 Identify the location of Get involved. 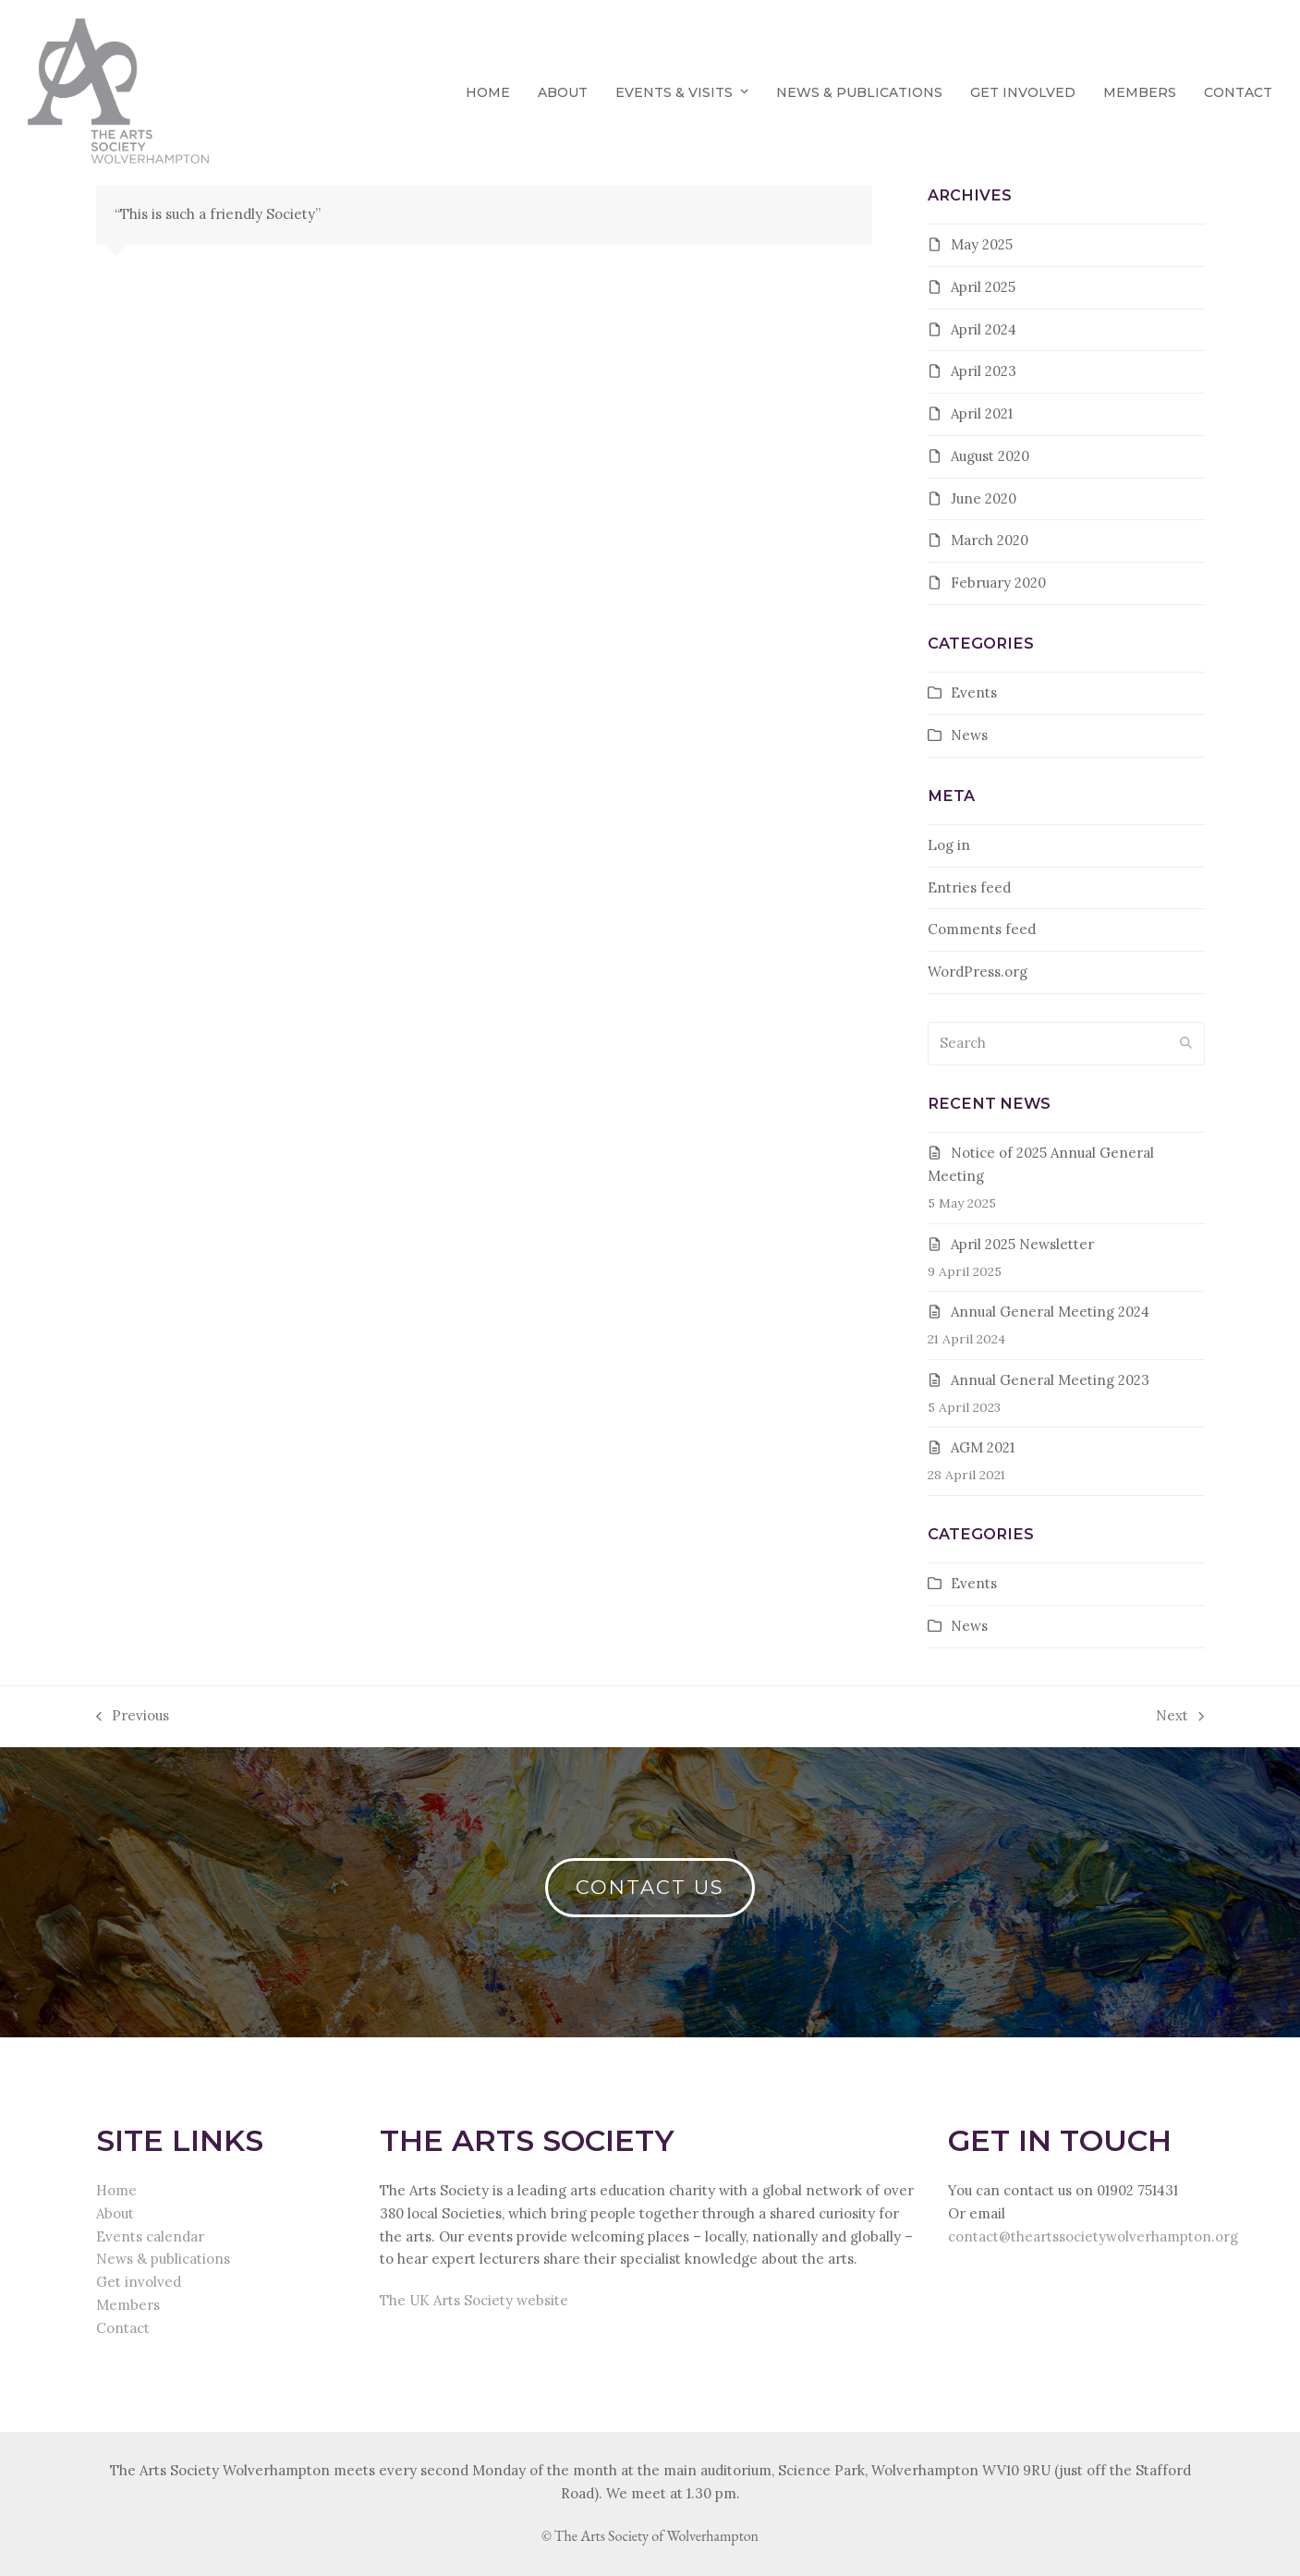
(138, 2281).